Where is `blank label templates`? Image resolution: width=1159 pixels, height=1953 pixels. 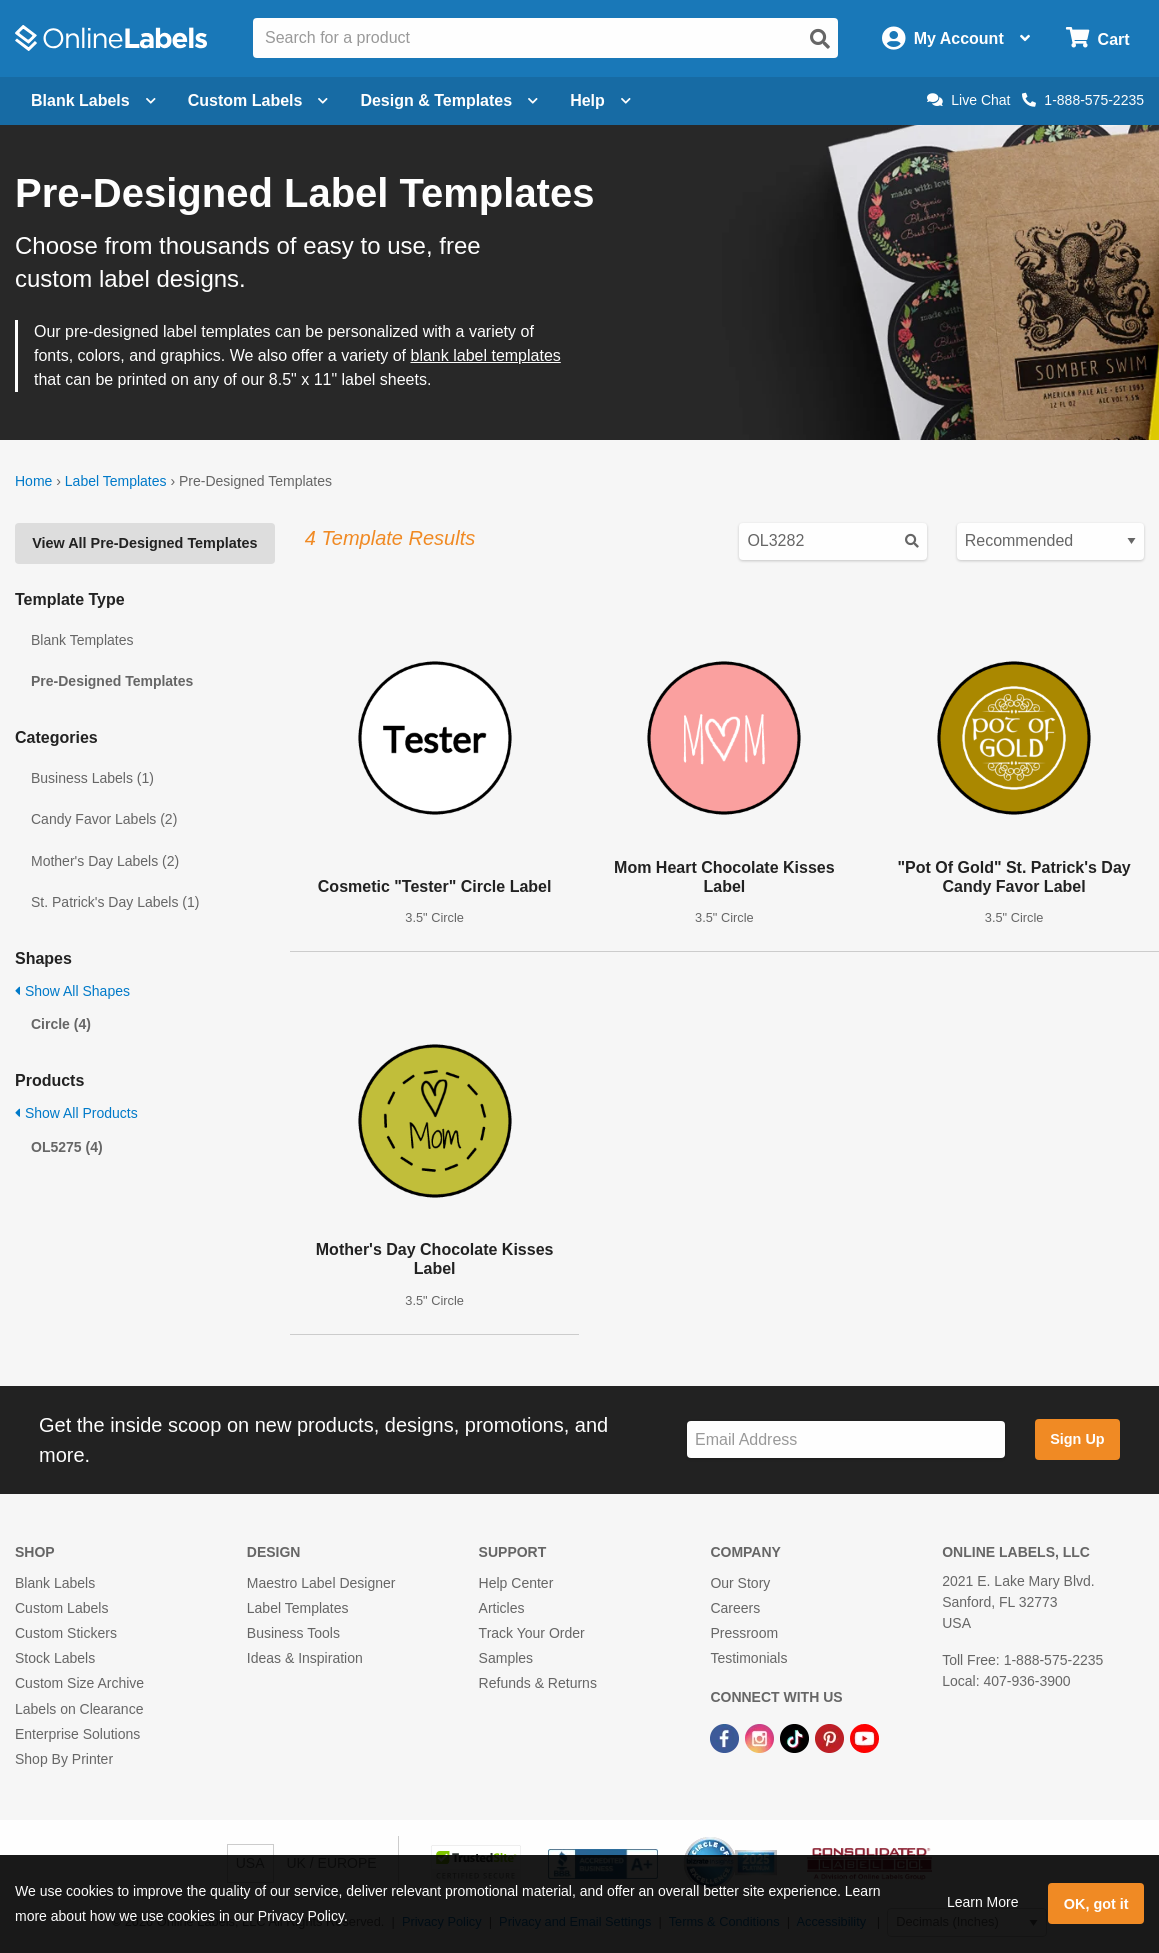 blank label templates is located at coordinates (485, 355).